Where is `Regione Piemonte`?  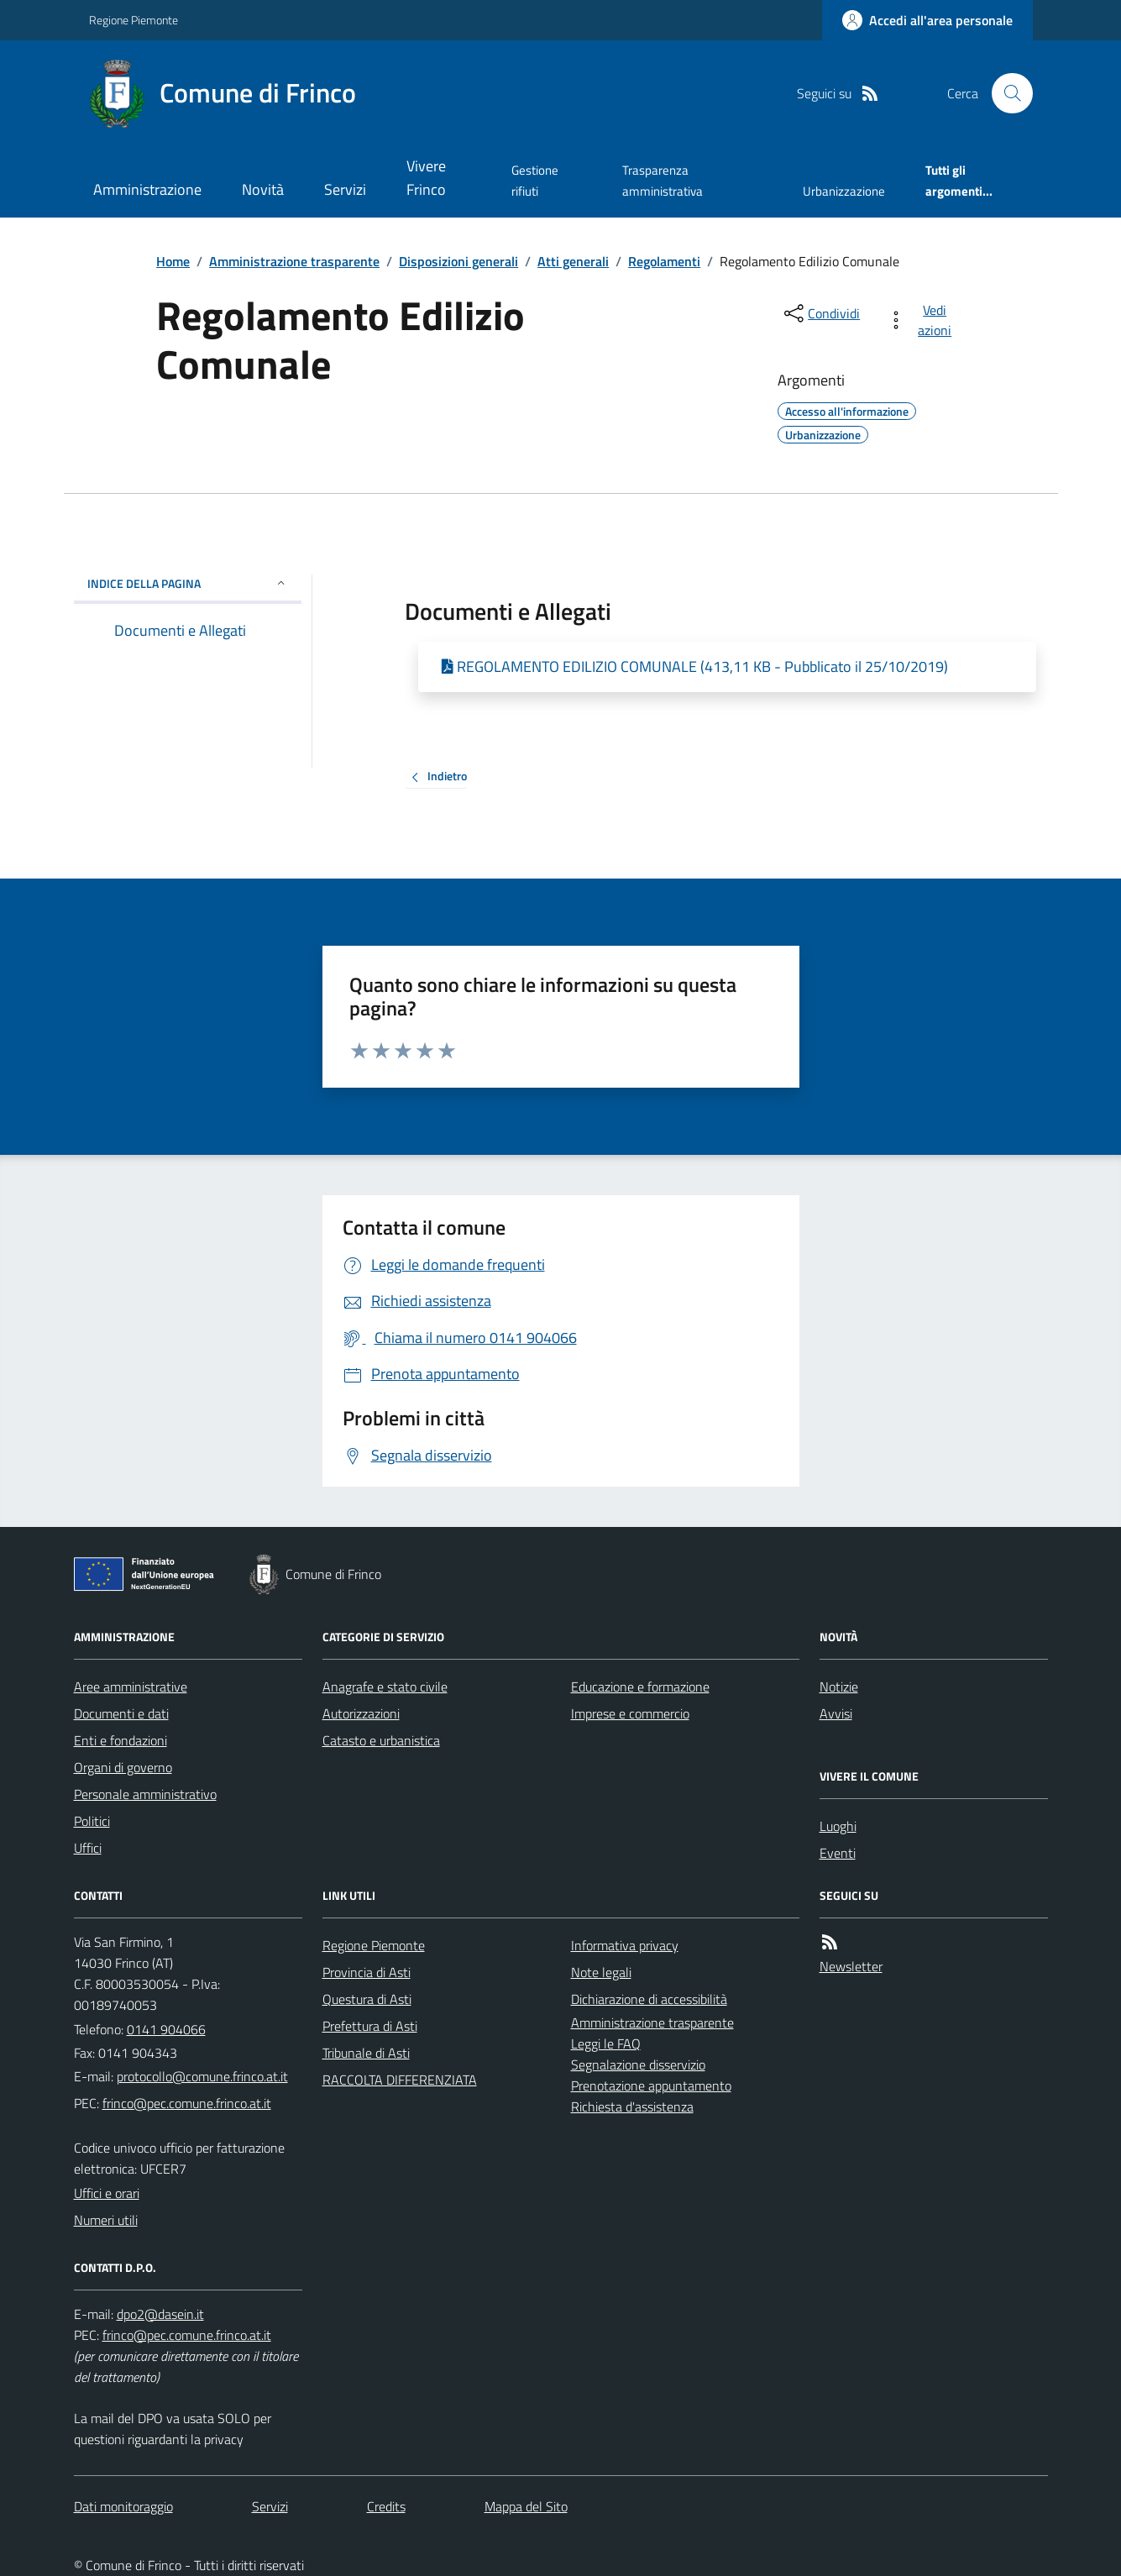 Regione Piemonte is located at coordinates (133, 20).